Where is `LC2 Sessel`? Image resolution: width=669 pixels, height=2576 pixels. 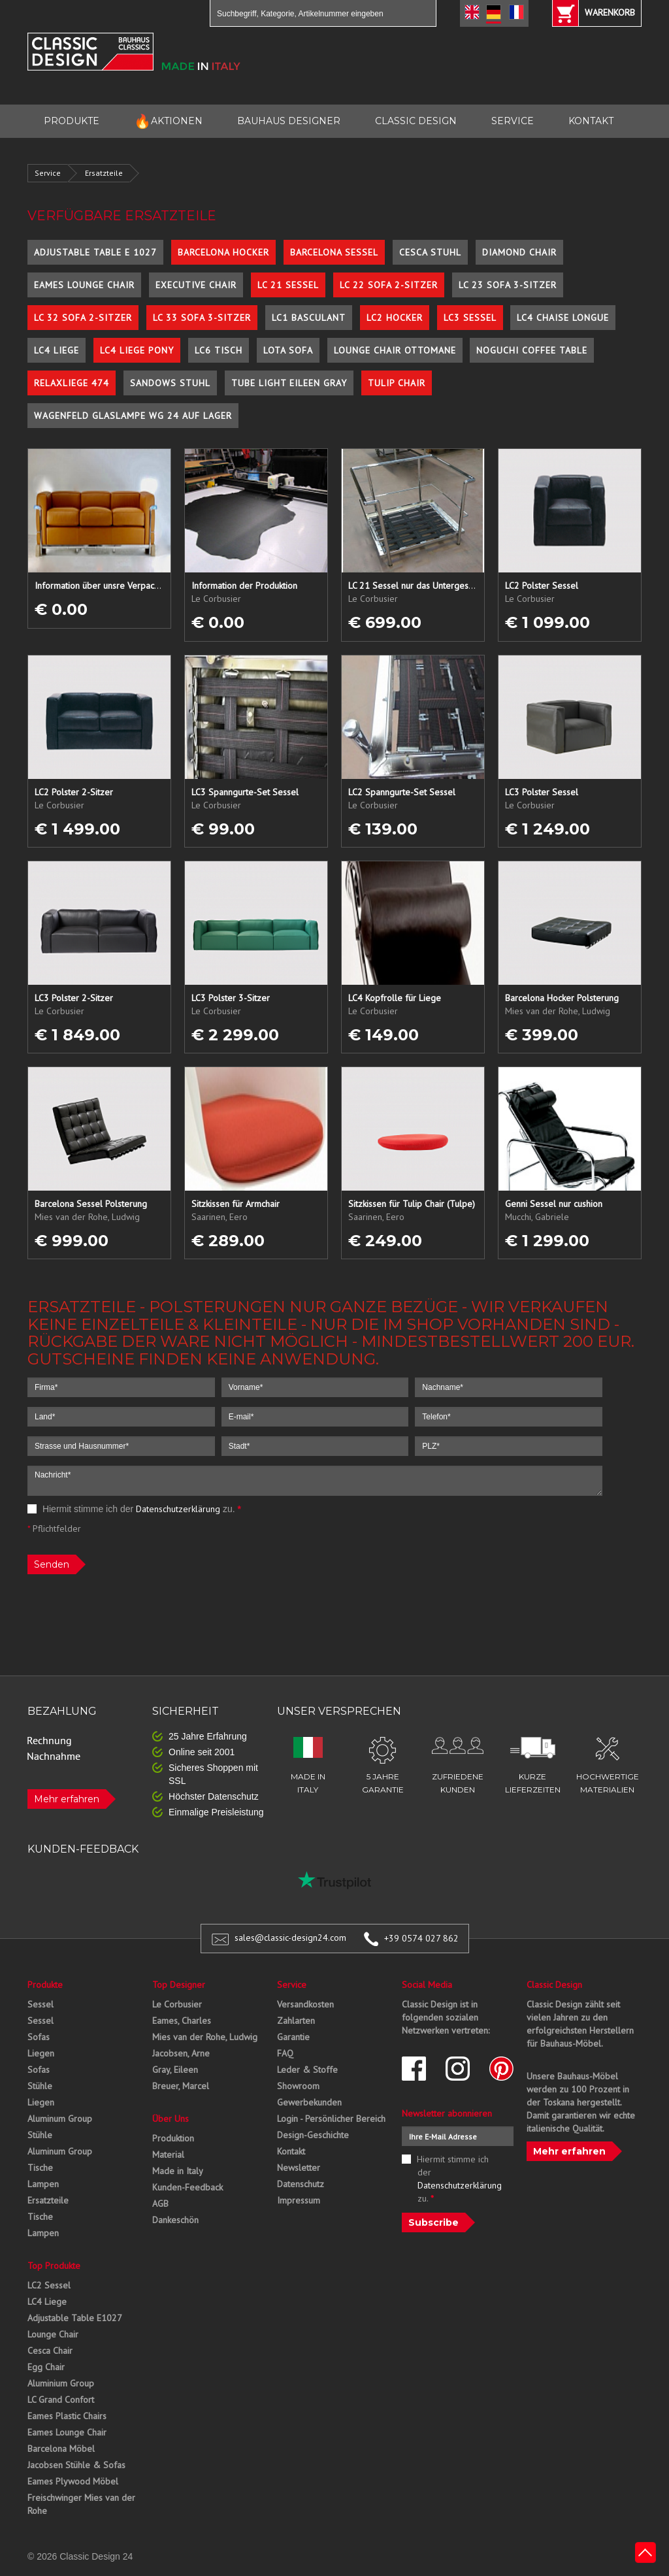
LC2 Sessel is located at coordinates (49, 2285).